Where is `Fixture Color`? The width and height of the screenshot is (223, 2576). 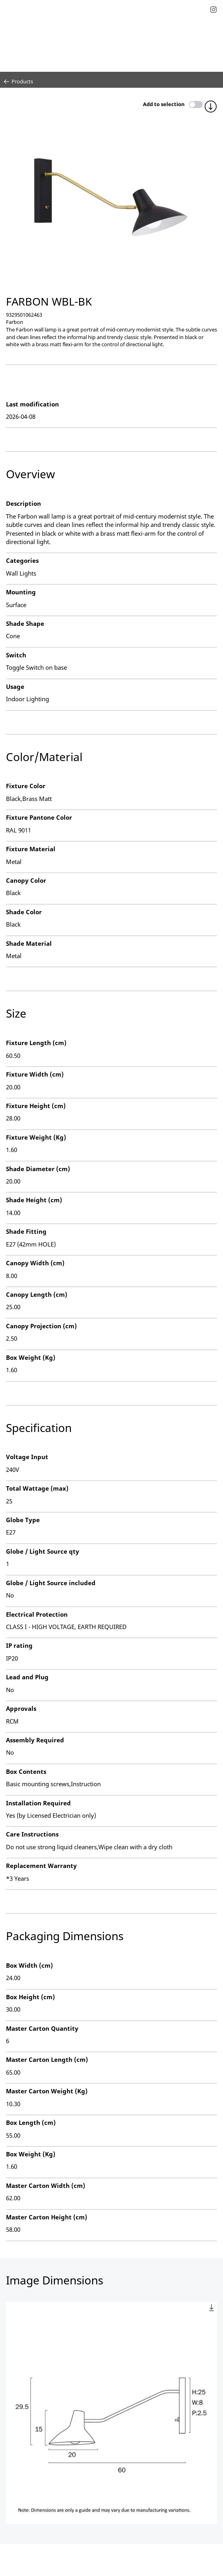 Fixture Color is located at coordinates (25, 786).